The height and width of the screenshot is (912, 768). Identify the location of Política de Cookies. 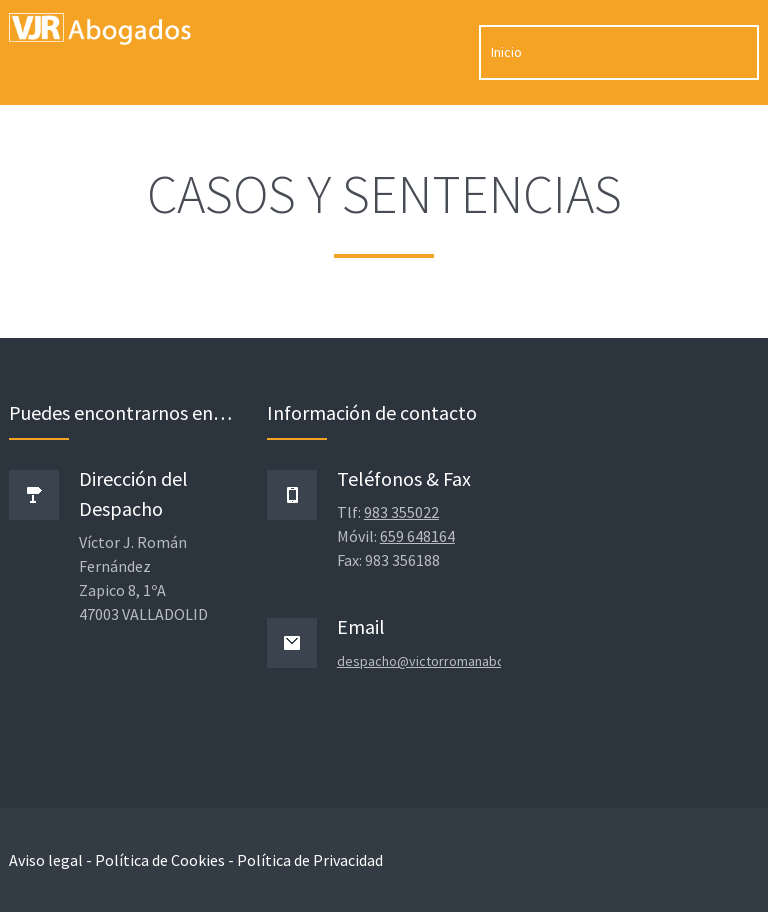
(160, 860).